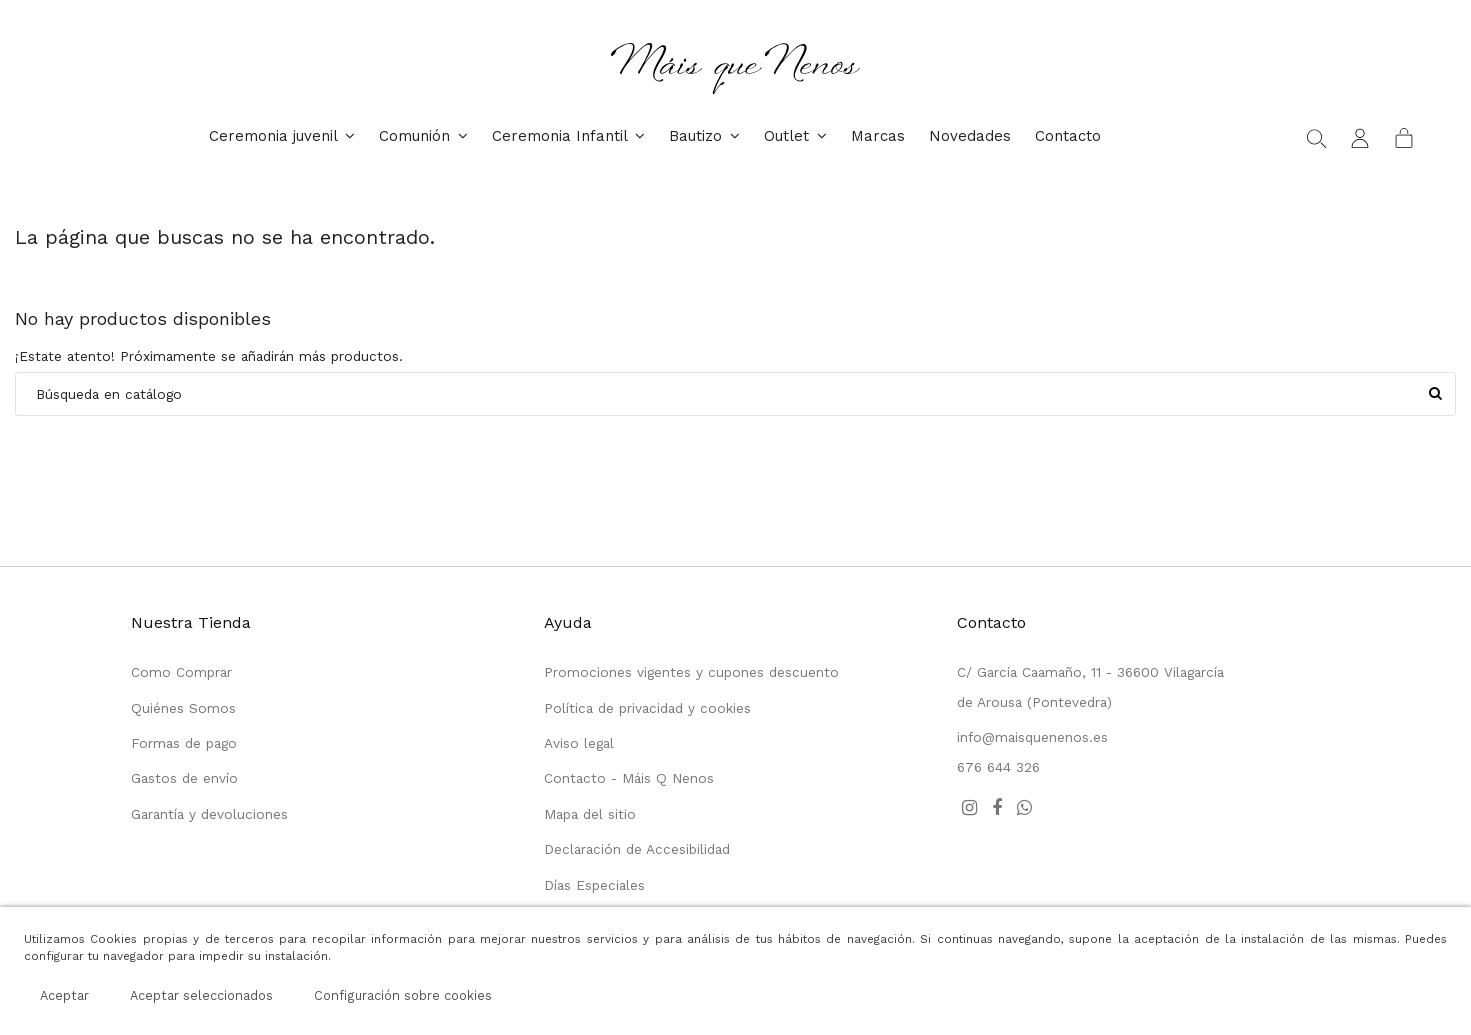  Describe the element at coordinates (594, 885) in the screenshot. I see `Días Especiales` at that location.